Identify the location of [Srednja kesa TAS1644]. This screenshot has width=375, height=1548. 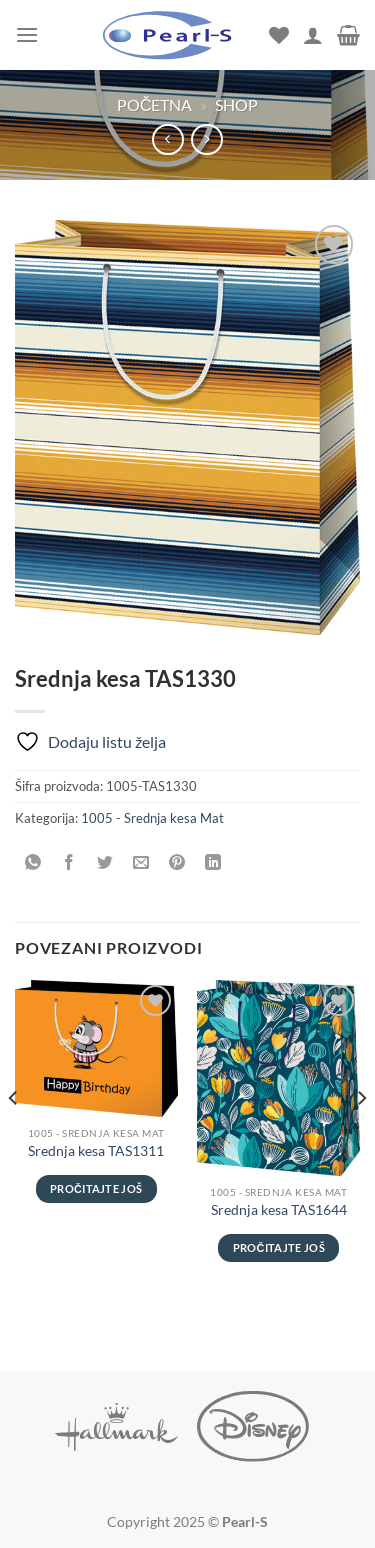
(278, 1077).